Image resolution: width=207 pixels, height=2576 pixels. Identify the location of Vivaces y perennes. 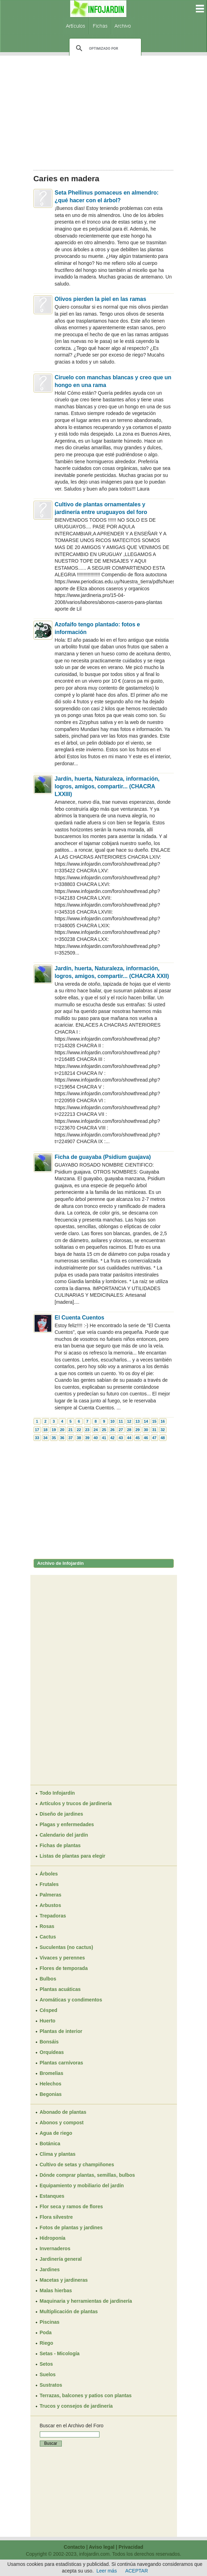
(62, 1958).